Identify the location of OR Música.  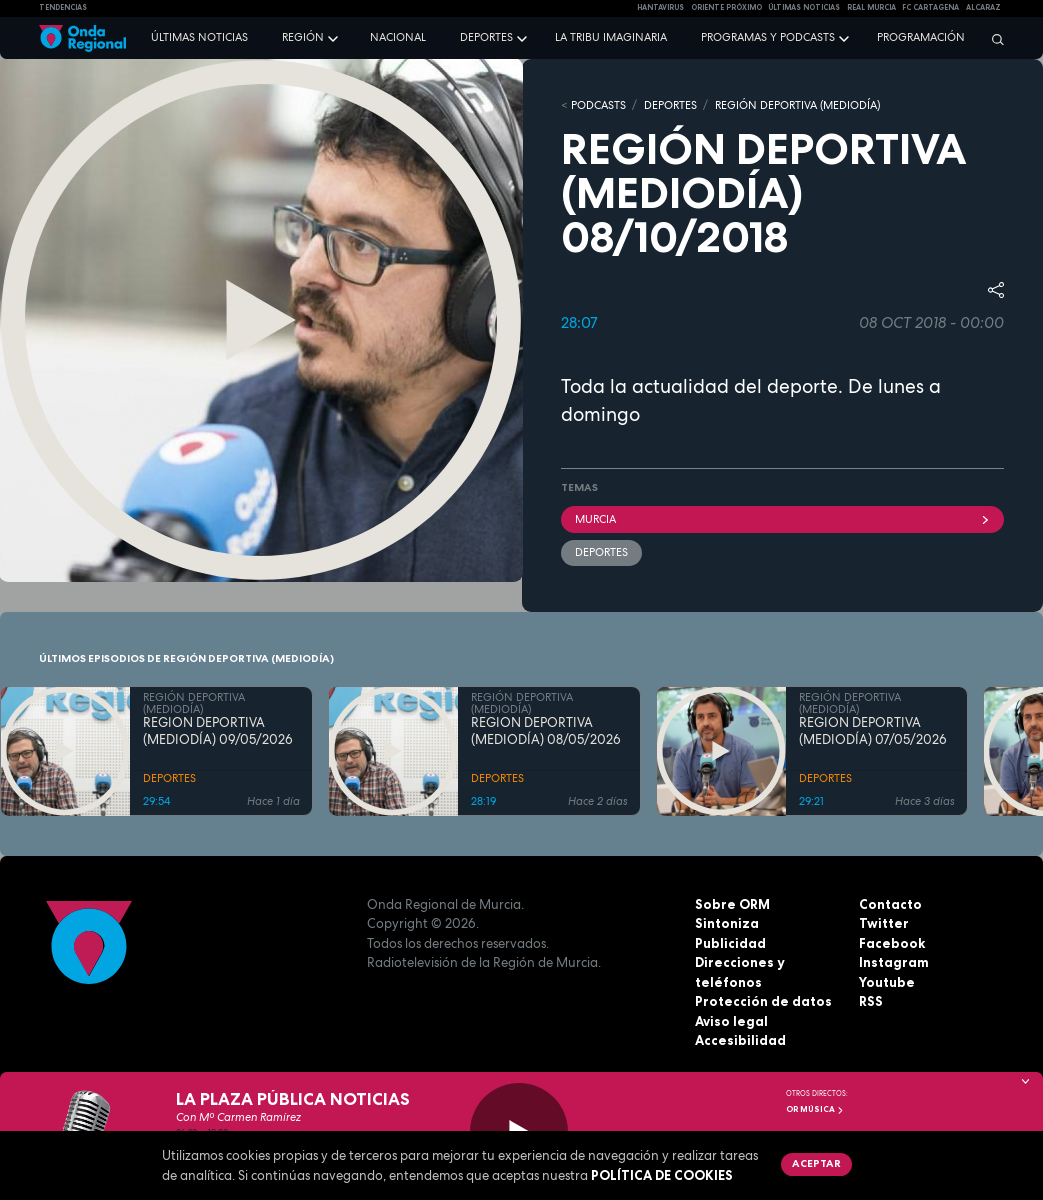
(815, 1109).